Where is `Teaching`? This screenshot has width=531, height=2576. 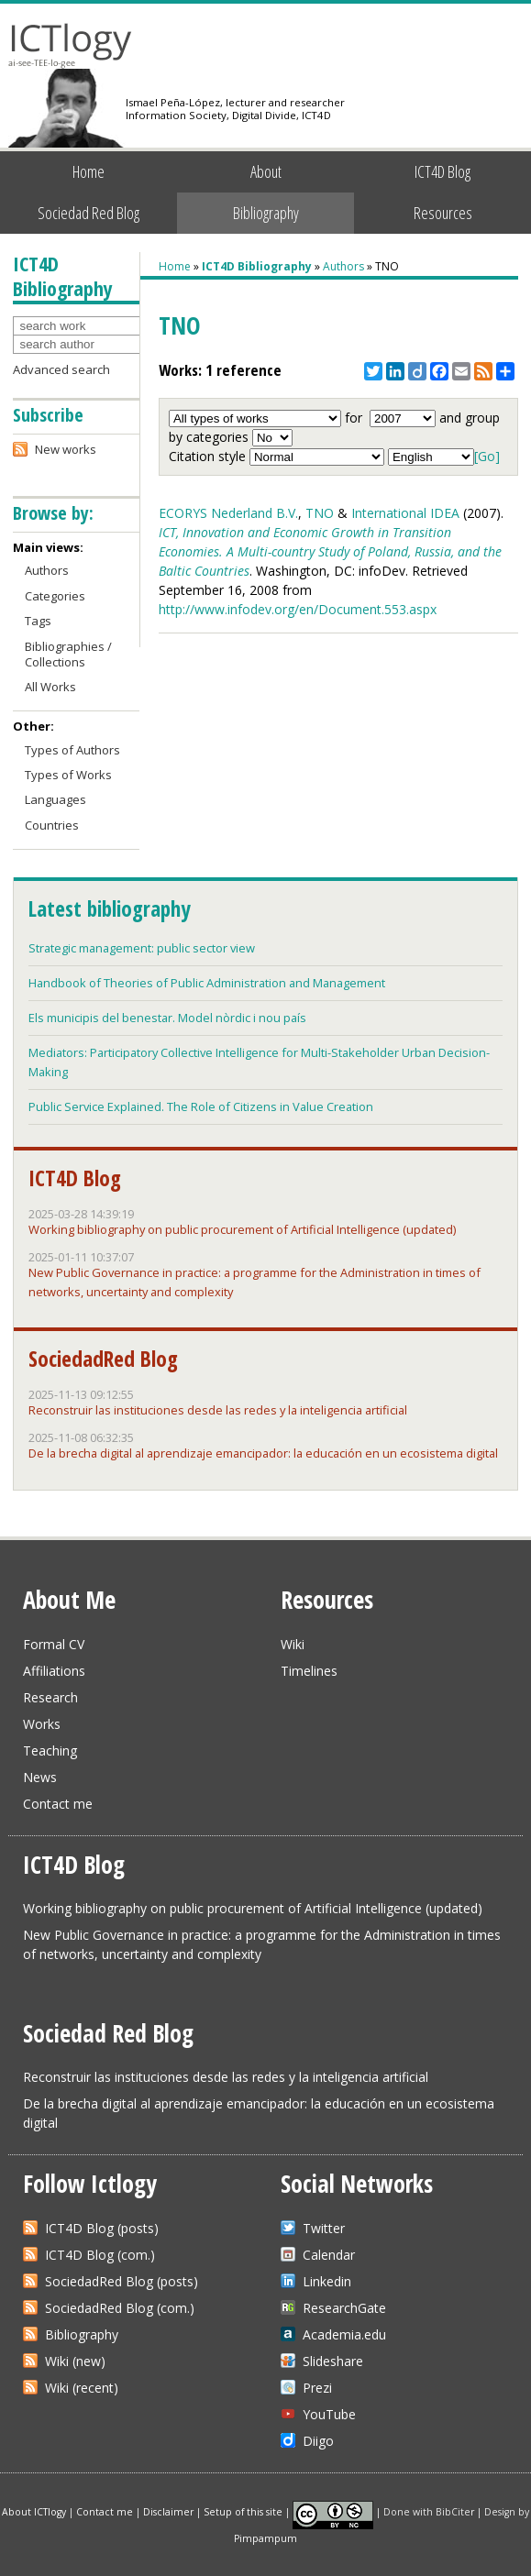
Teaching is located at coordinates (50, 1750).